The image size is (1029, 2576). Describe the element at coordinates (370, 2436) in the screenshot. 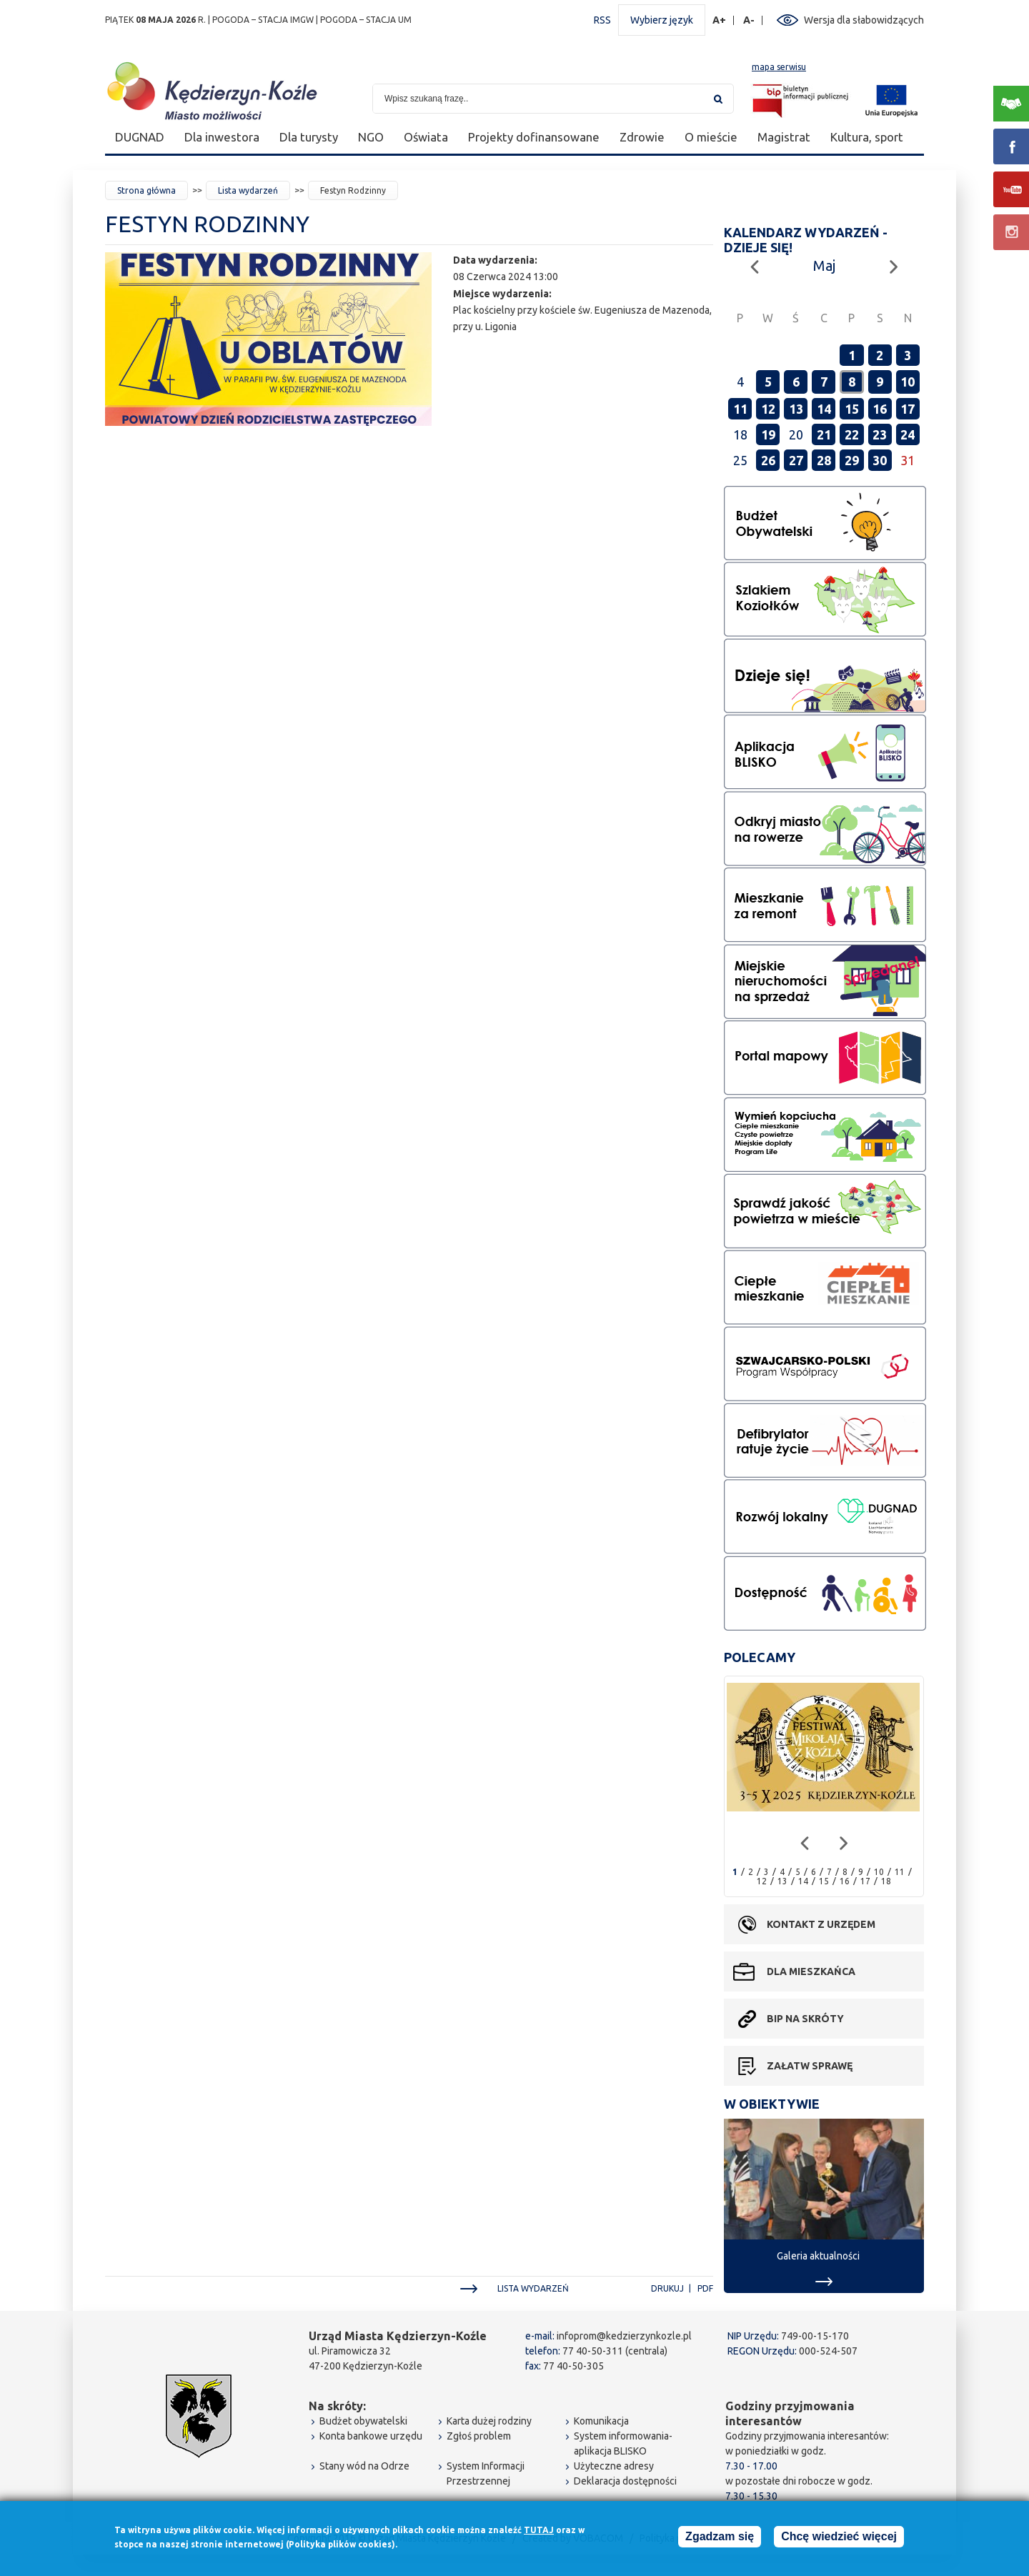

I see `Konta bankowe urzędu` at that location.